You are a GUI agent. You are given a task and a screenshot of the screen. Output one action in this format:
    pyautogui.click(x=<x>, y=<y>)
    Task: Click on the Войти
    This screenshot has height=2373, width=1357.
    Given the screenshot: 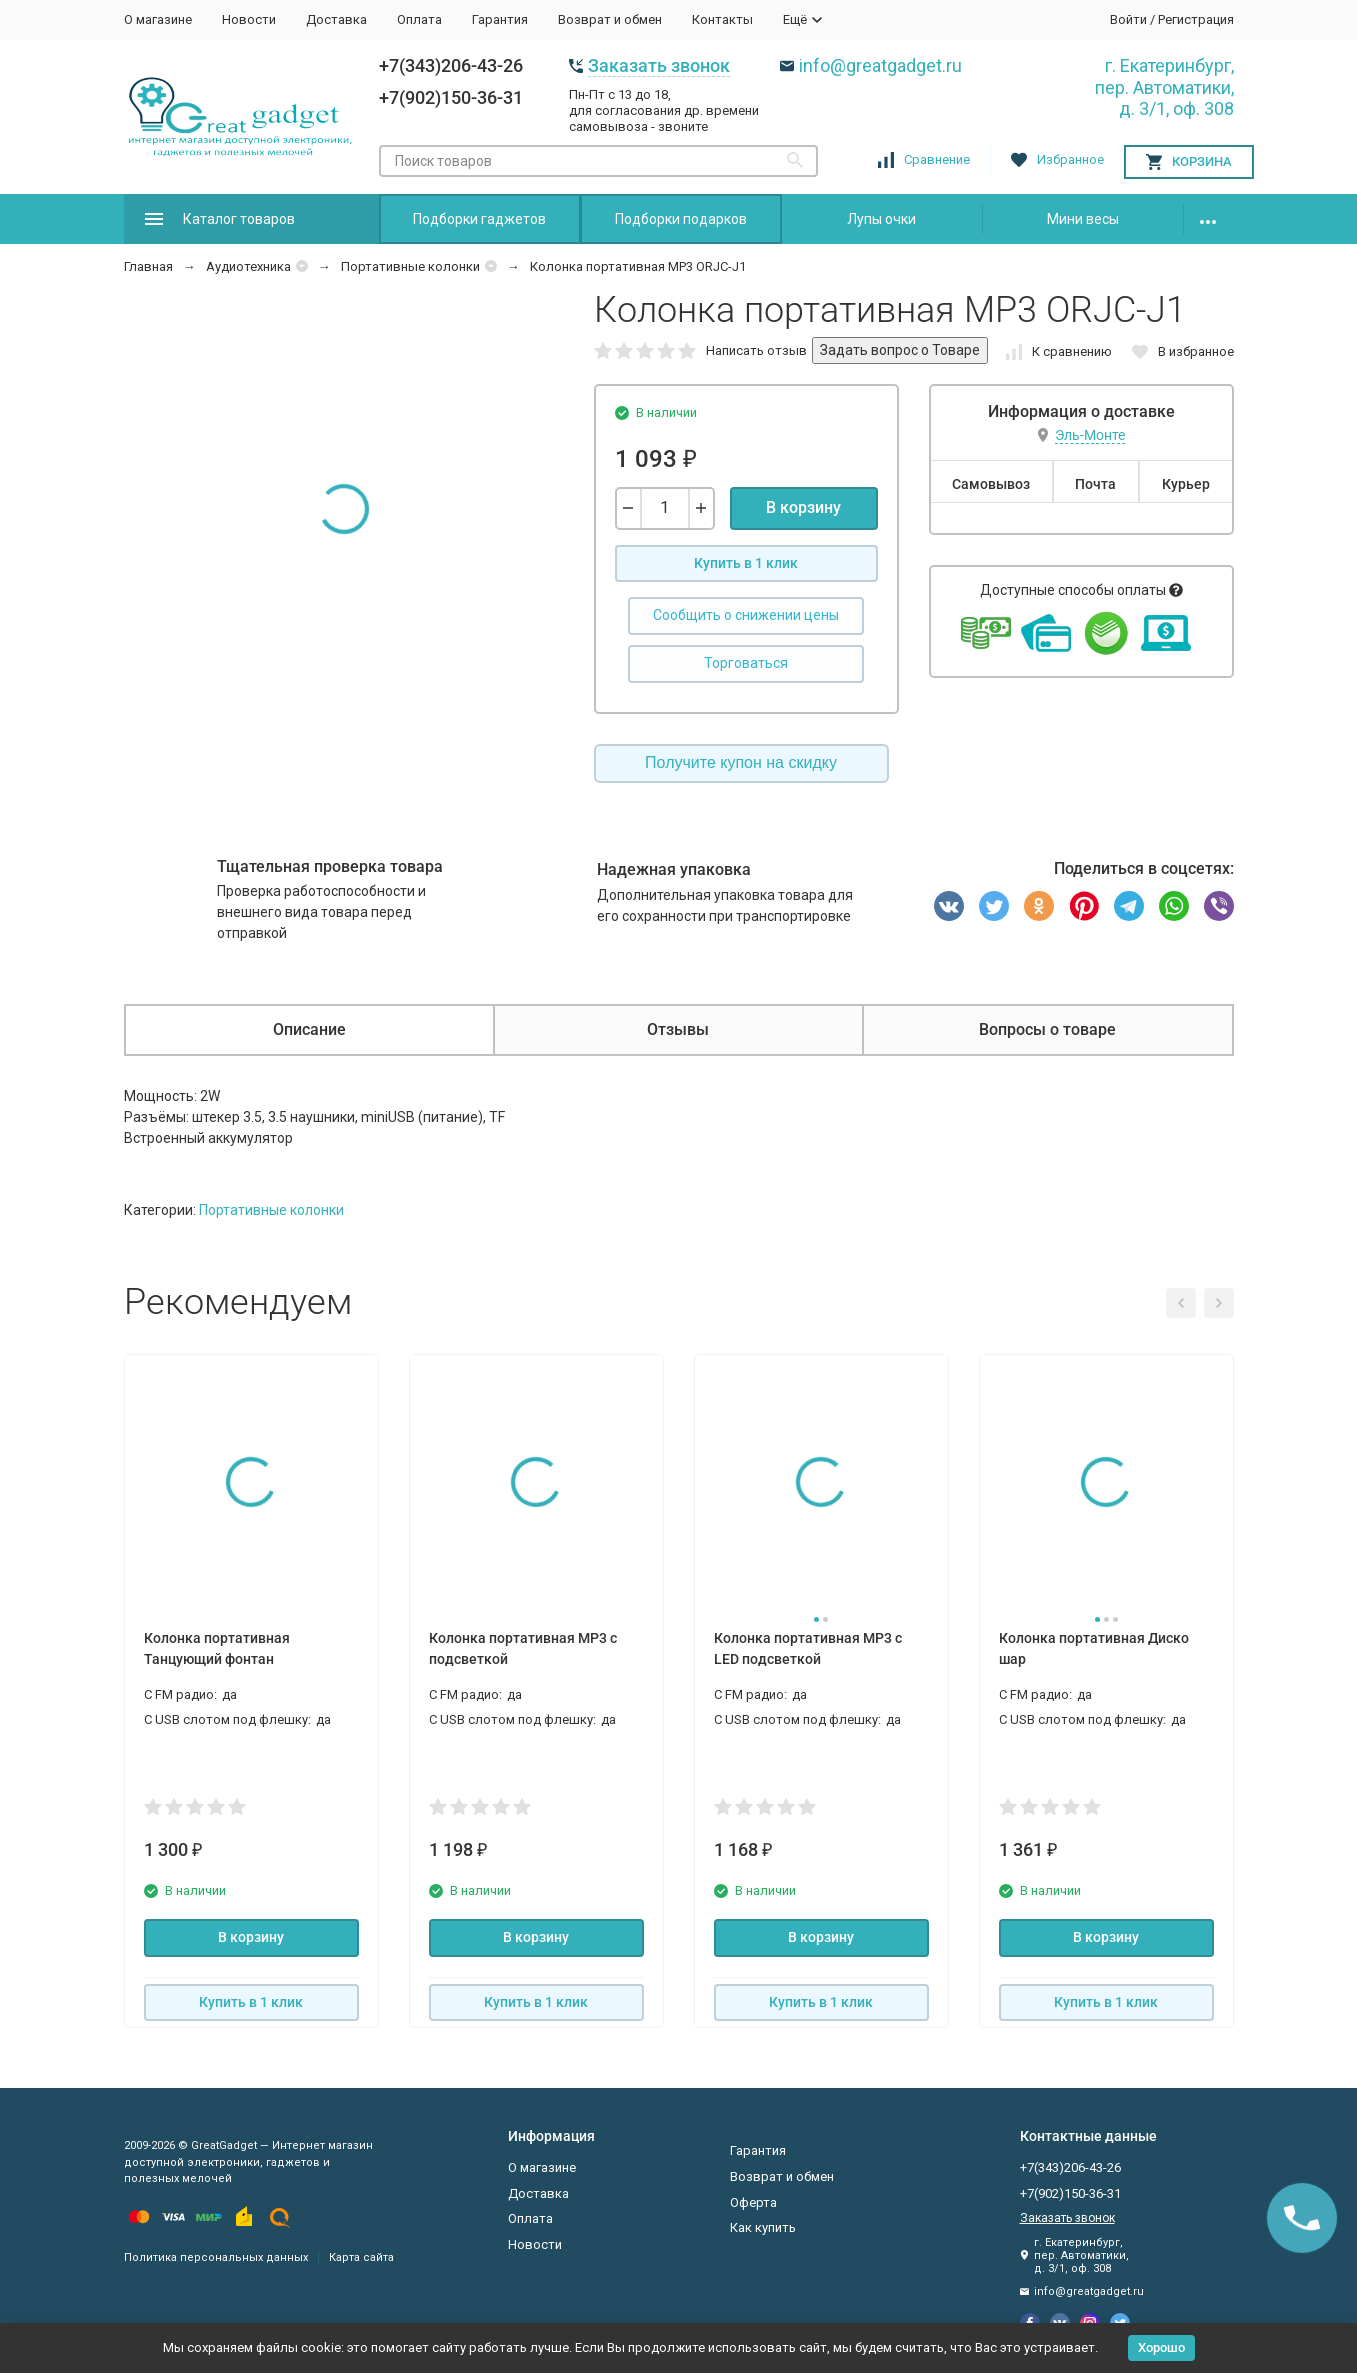 What is the action you would take?
    pyautogui.click(x=1128, y=19)
    